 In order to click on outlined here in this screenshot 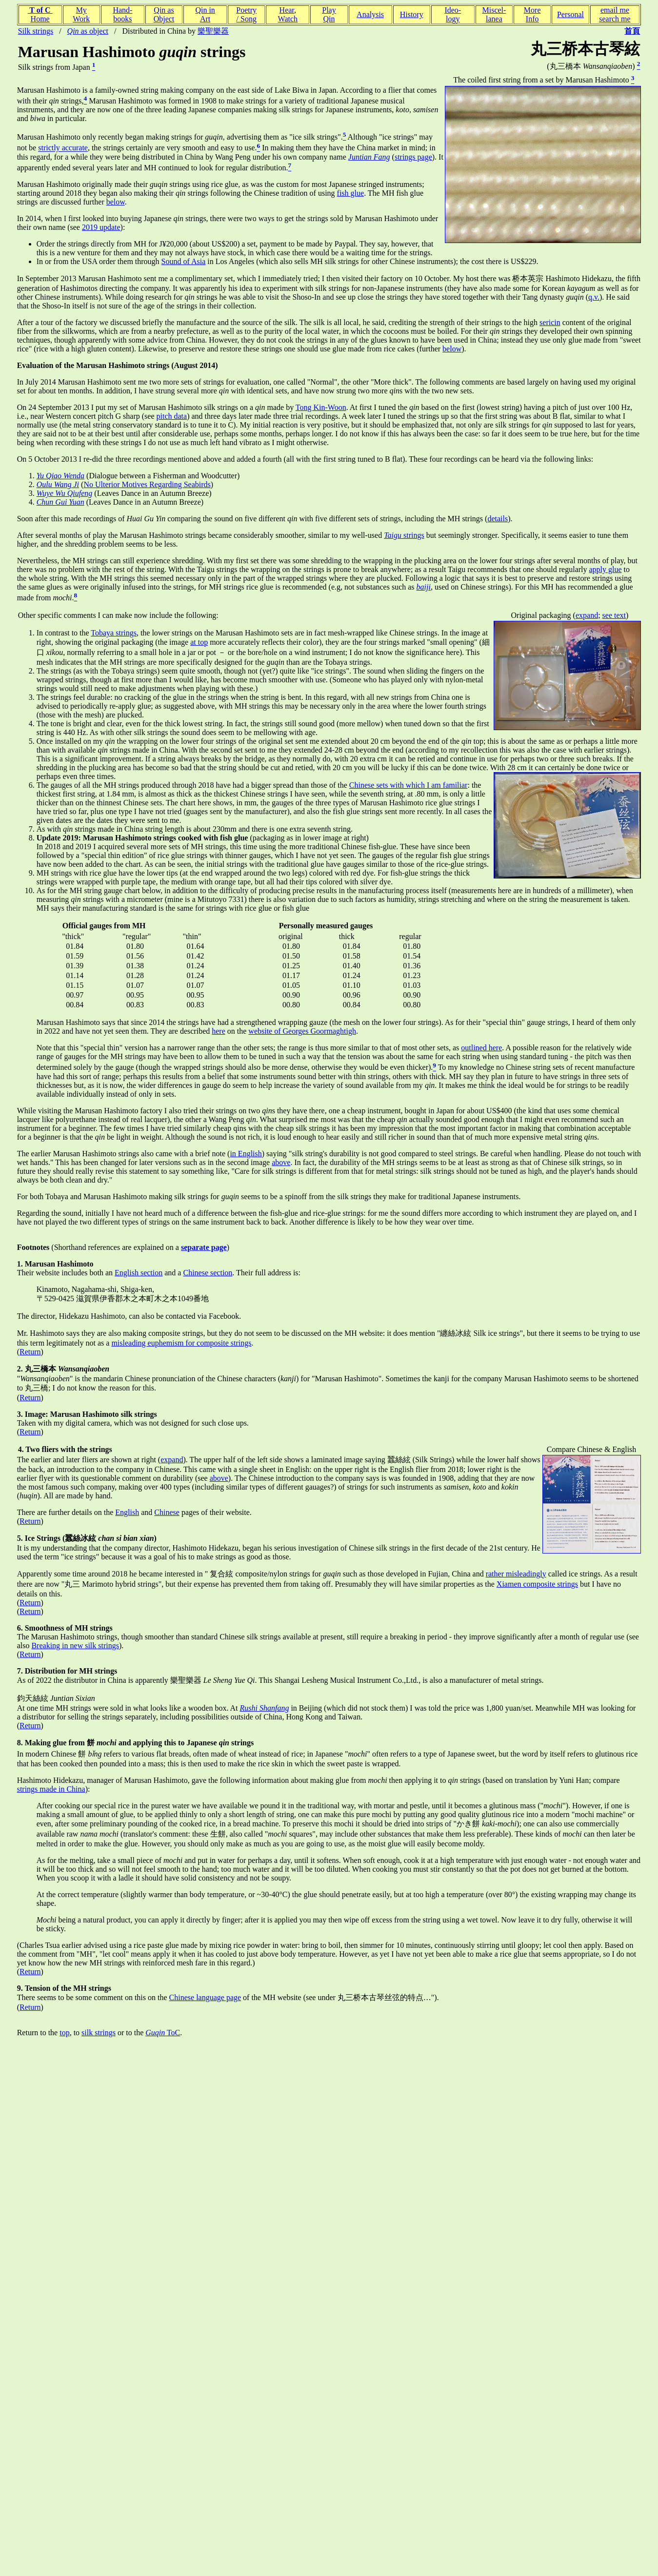, I will do `click(481, 1047)`.